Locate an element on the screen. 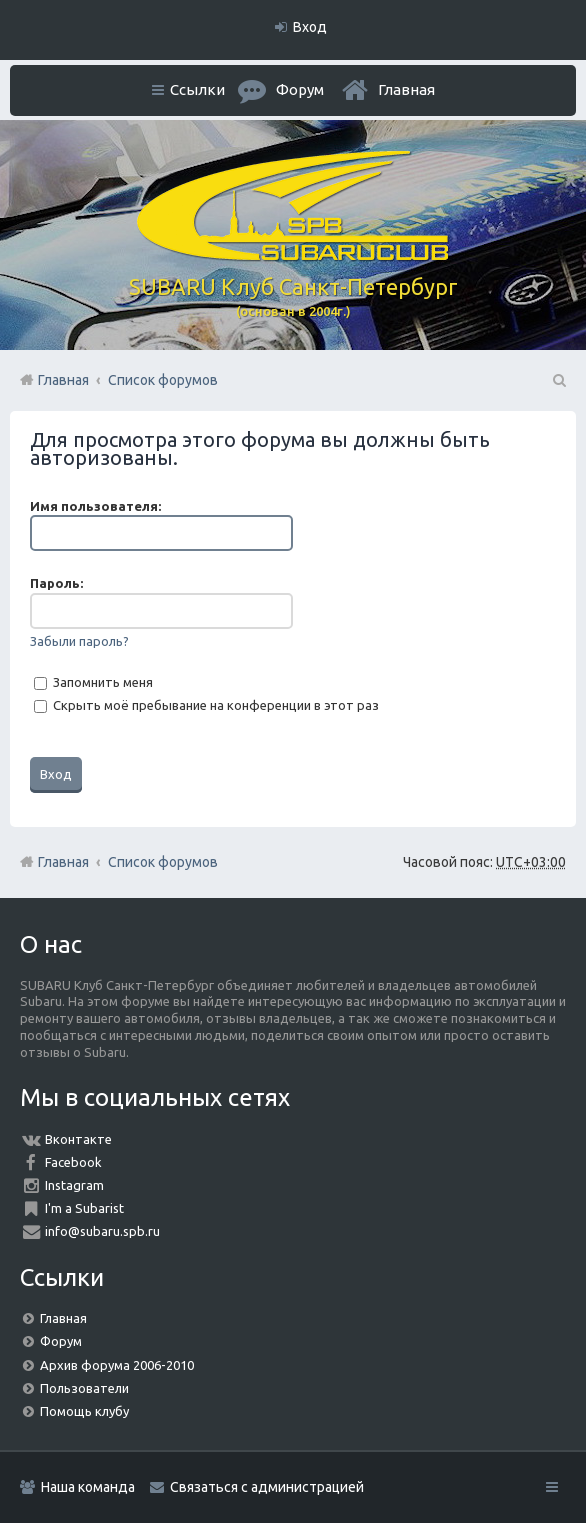 This screenshot has height=1523, width=586. Вход [menuitem] is located at coordinates (310, 27).